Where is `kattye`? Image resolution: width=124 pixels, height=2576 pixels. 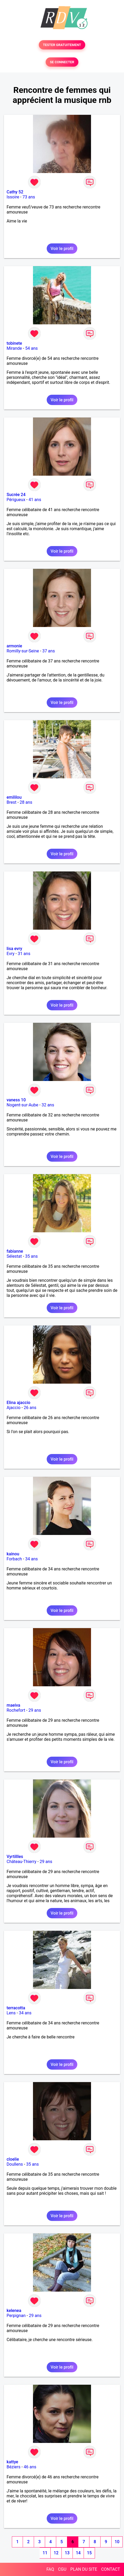
kattye is located at coordinates (12, 2461).